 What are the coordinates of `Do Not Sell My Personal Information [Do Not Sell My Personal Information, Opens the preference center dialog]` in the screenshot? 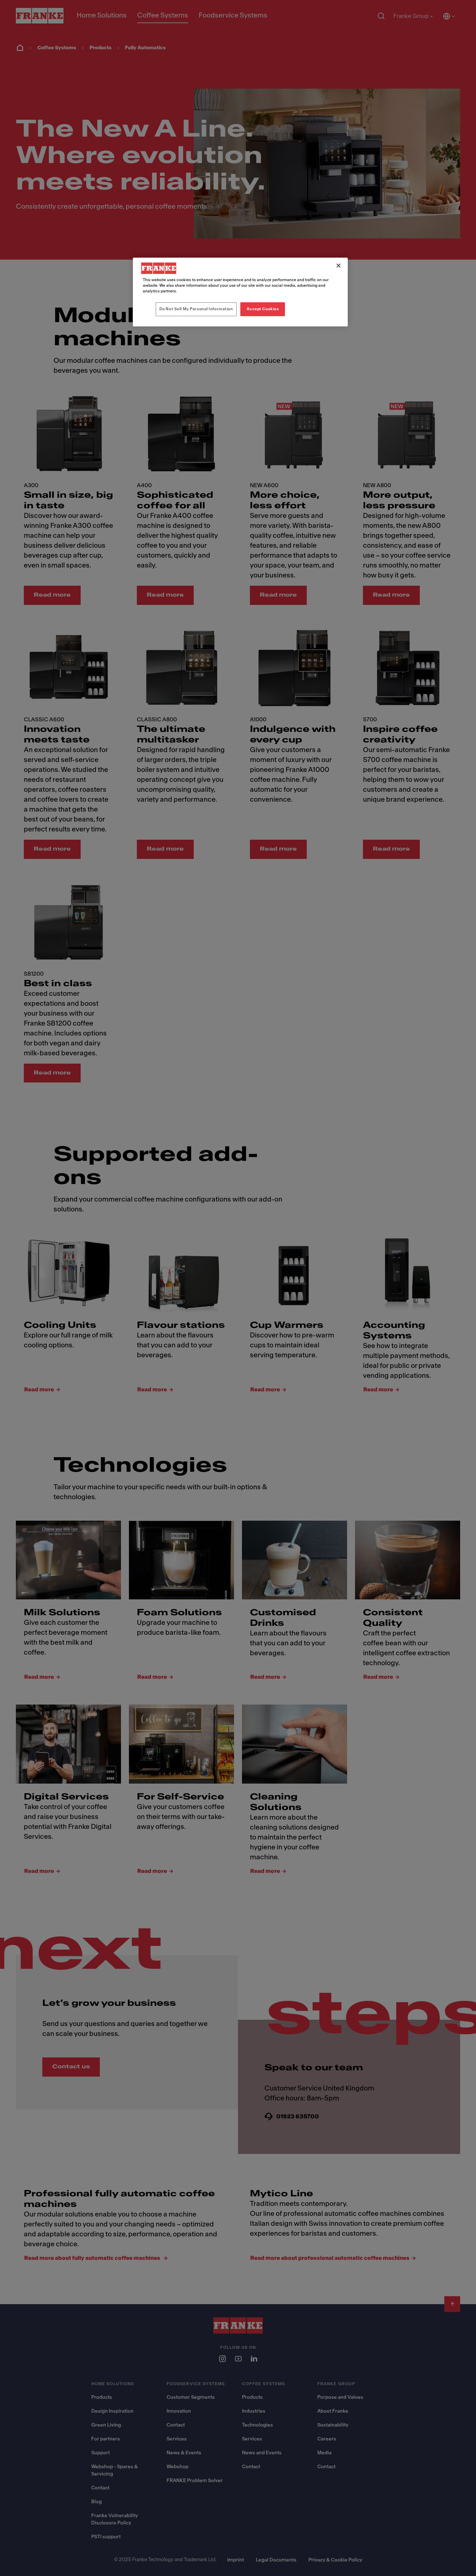 It's located at (196, 309).